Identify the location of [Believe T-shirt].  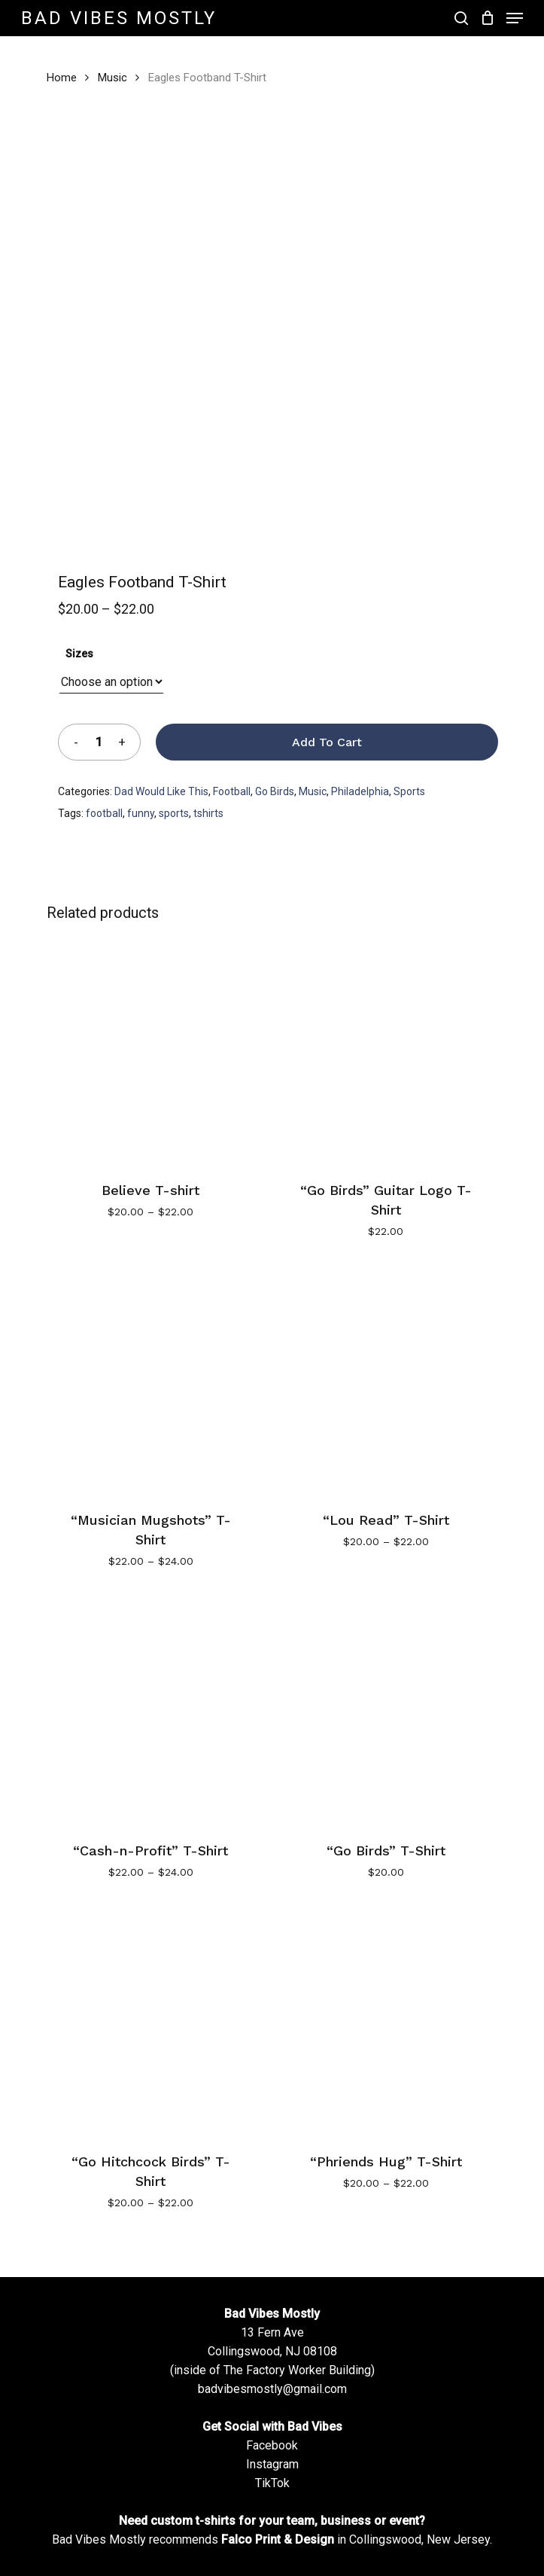
(151, 1049).